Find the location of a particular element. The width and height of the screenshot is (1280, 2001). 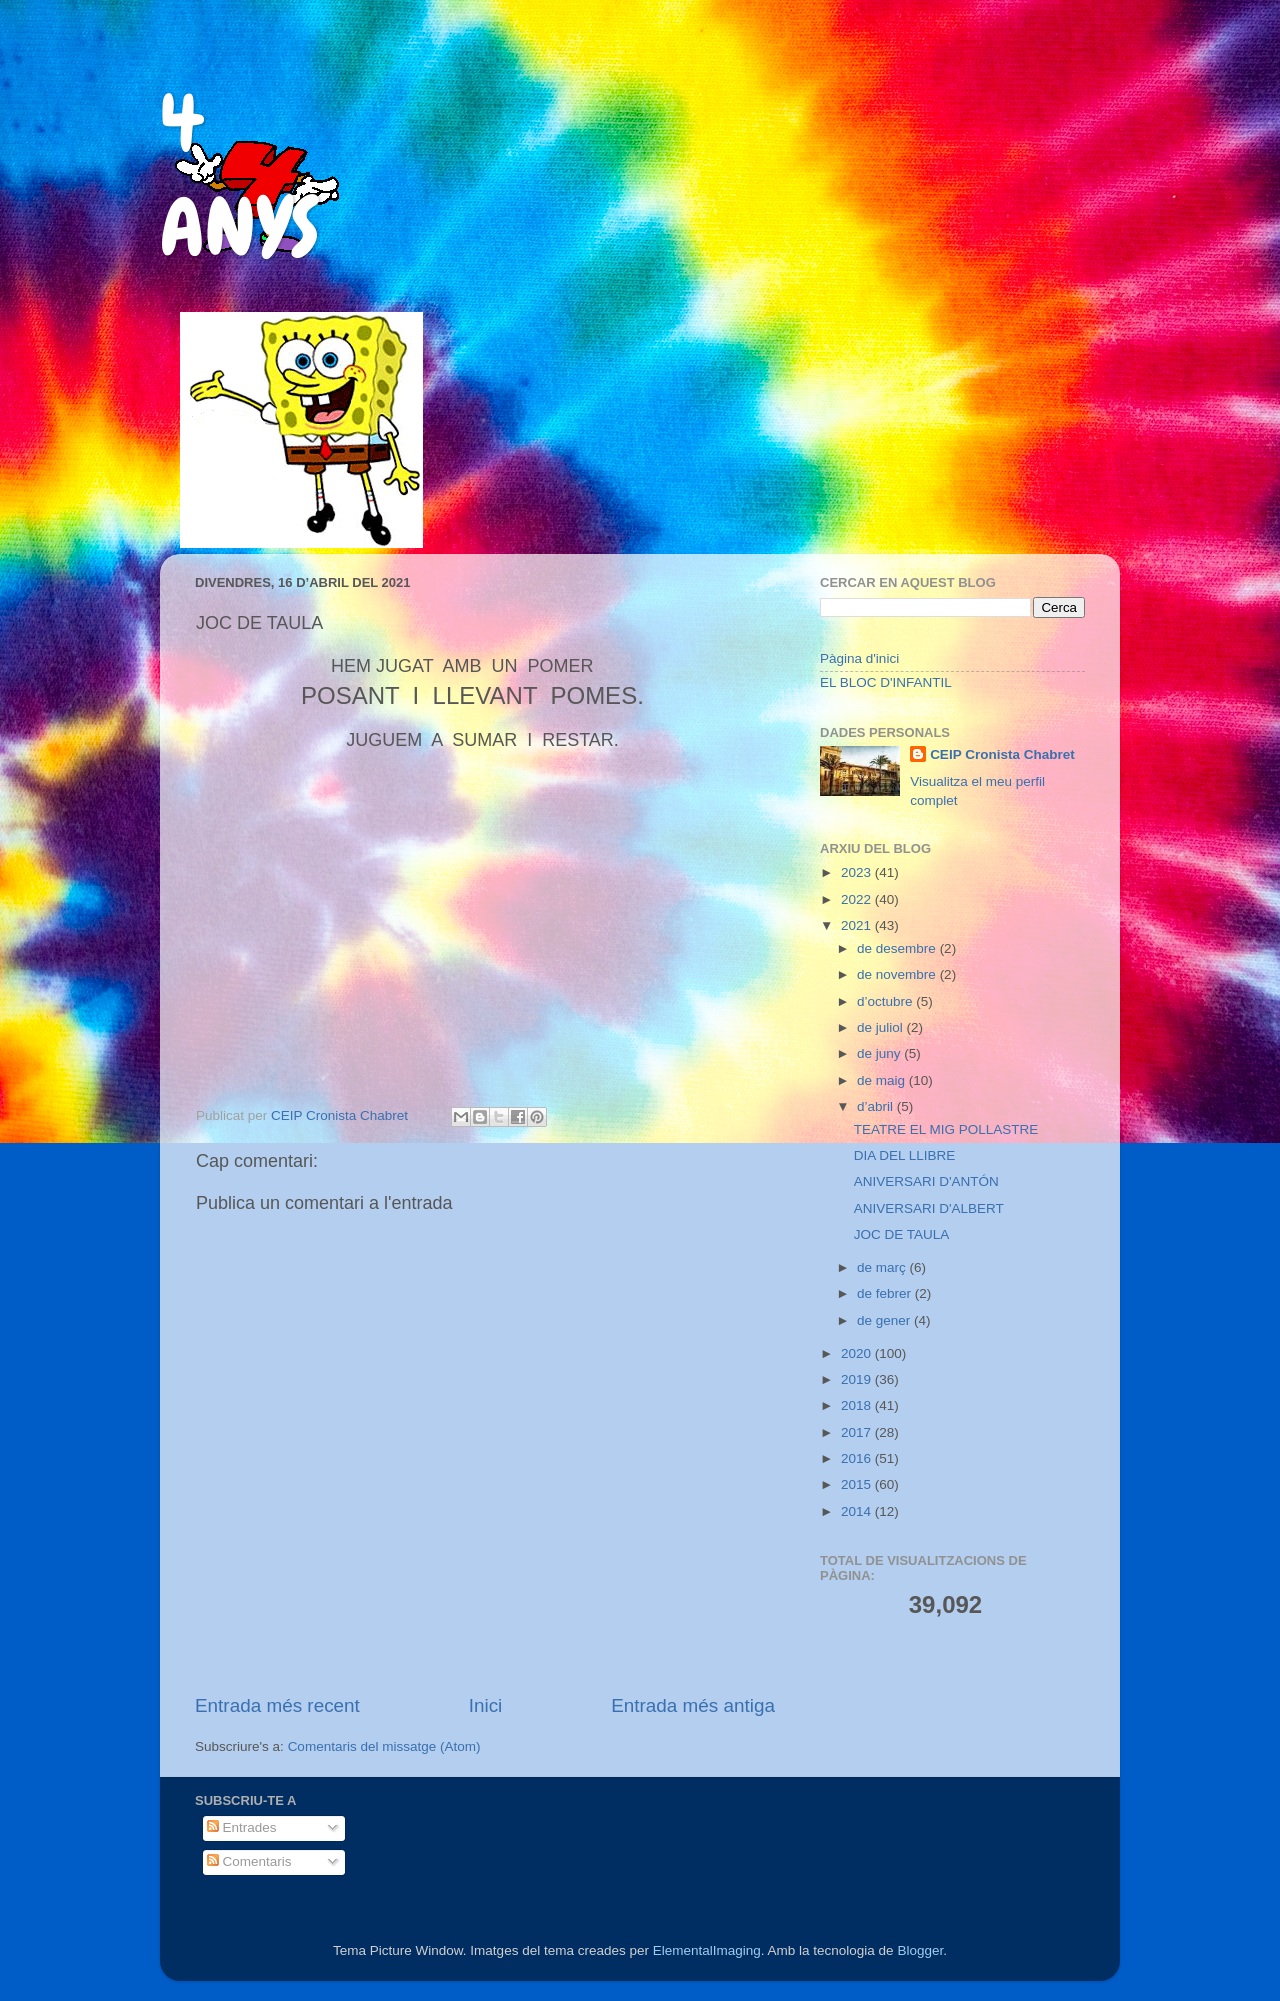

2017 is located at coordinates (858, 1432).